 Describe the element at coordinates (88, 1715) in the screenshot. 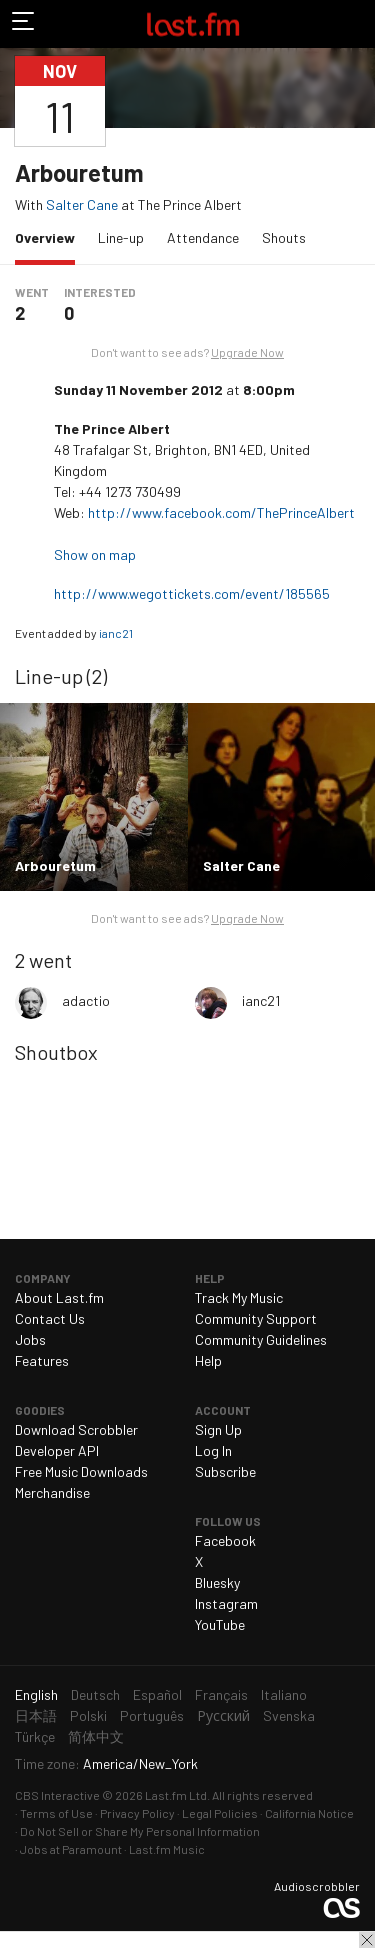

I see `Polski` at that location.